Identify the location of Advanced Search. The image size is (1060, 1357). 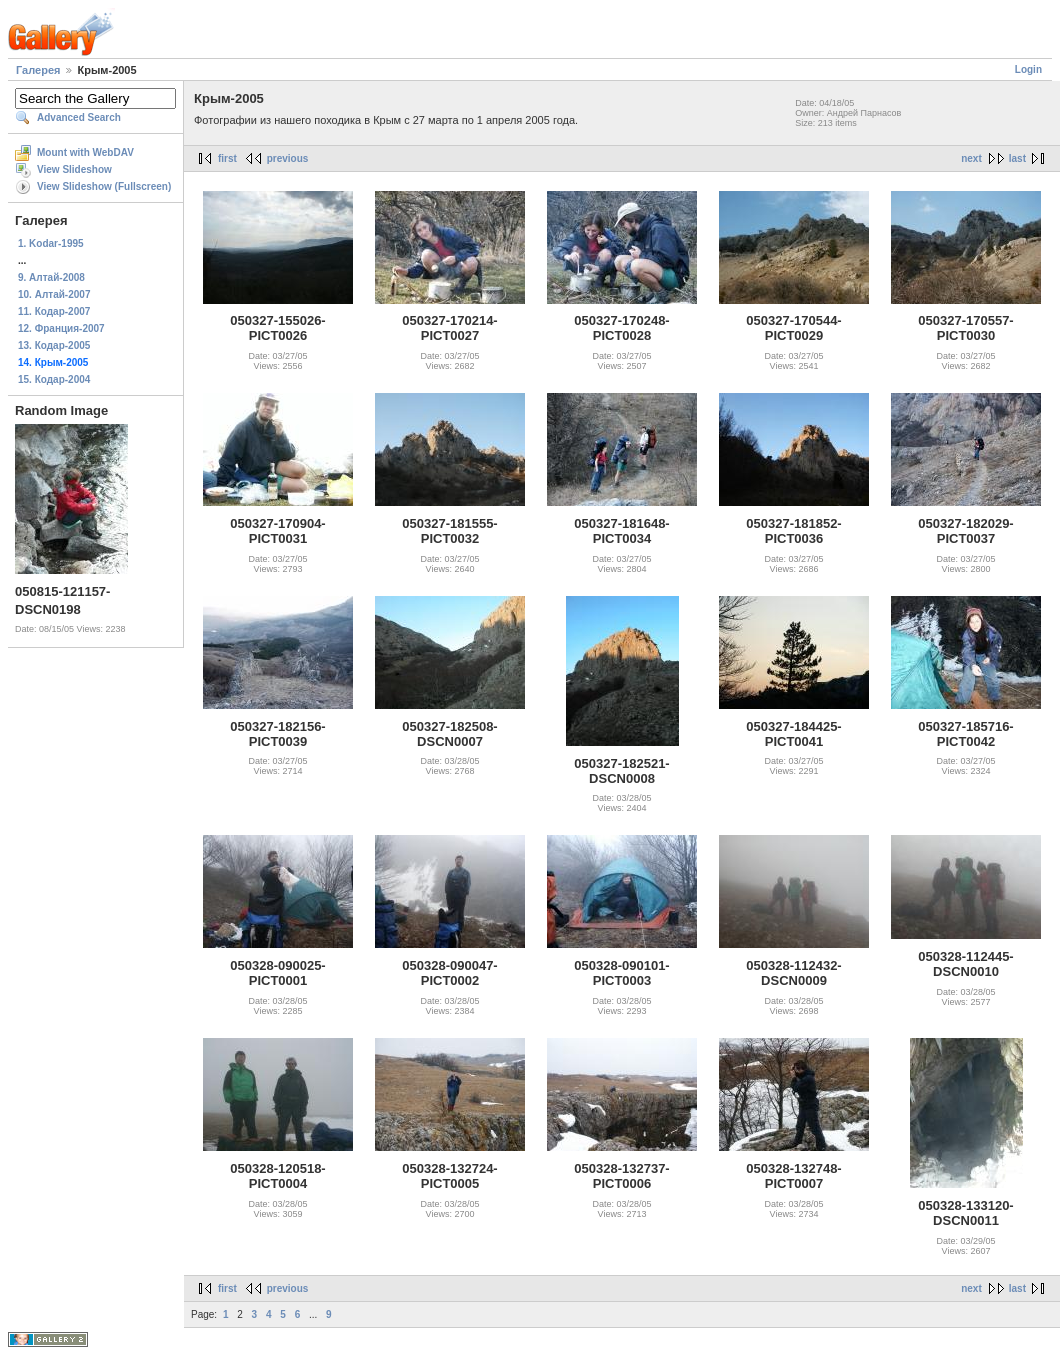
(79, 117).